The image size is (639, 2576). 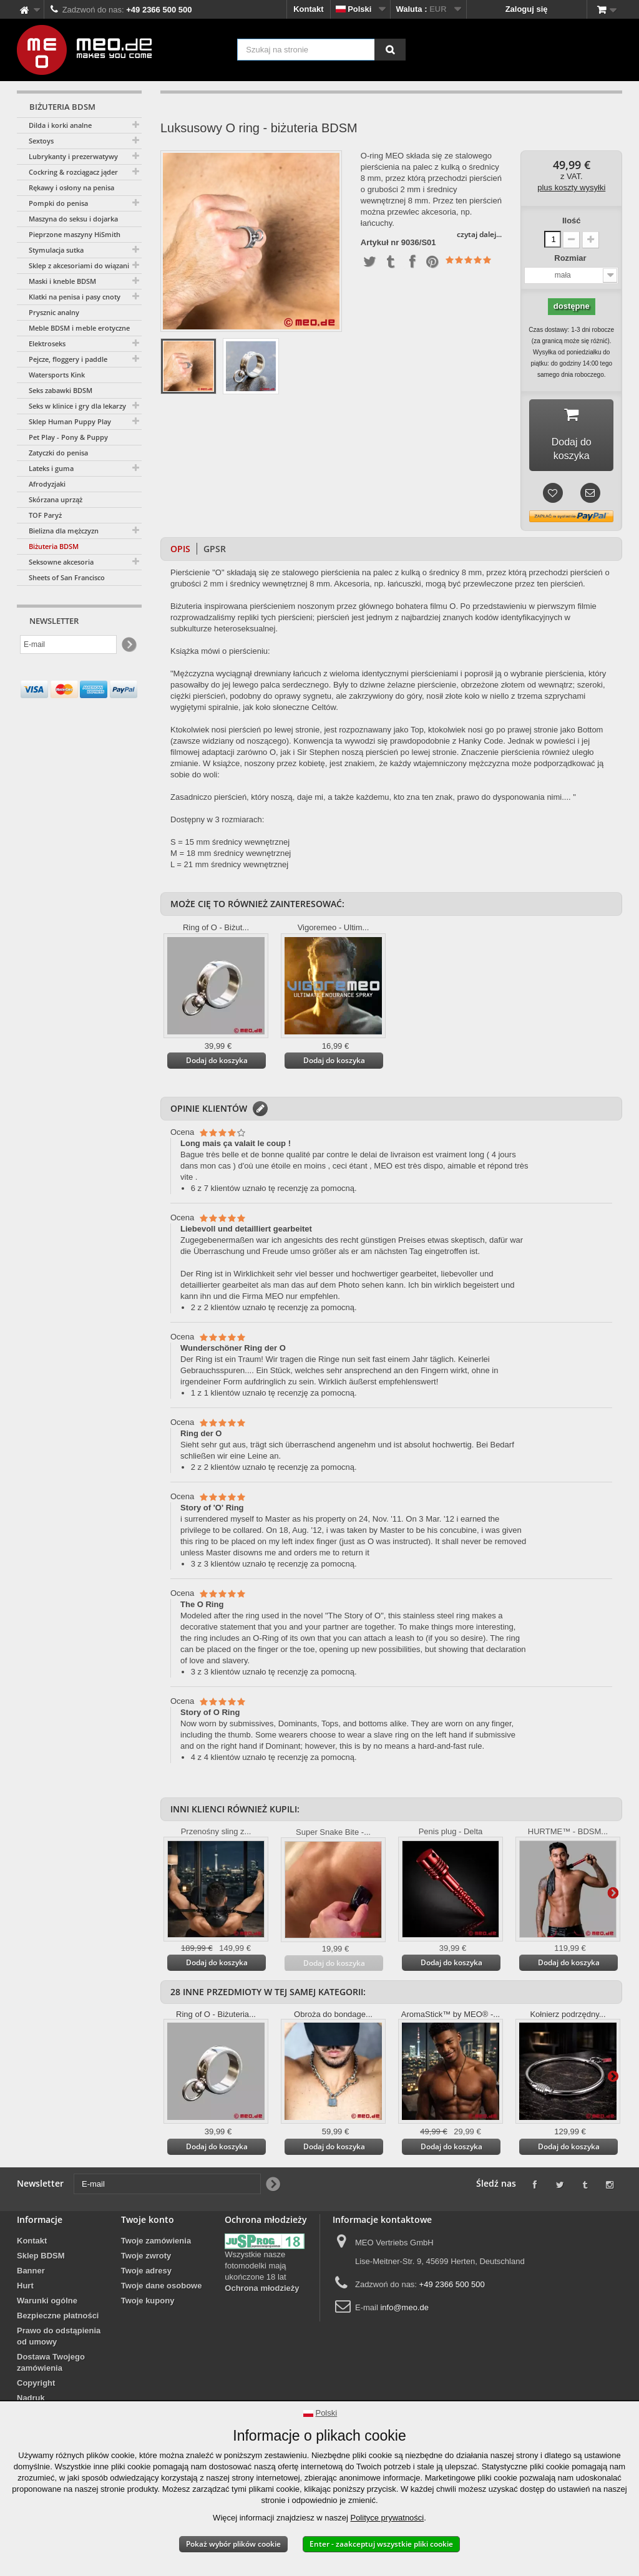 What do you see at coordinates (308, 9) in the screenshot?
I see `Kontakt` at bounding box center [308, 9].